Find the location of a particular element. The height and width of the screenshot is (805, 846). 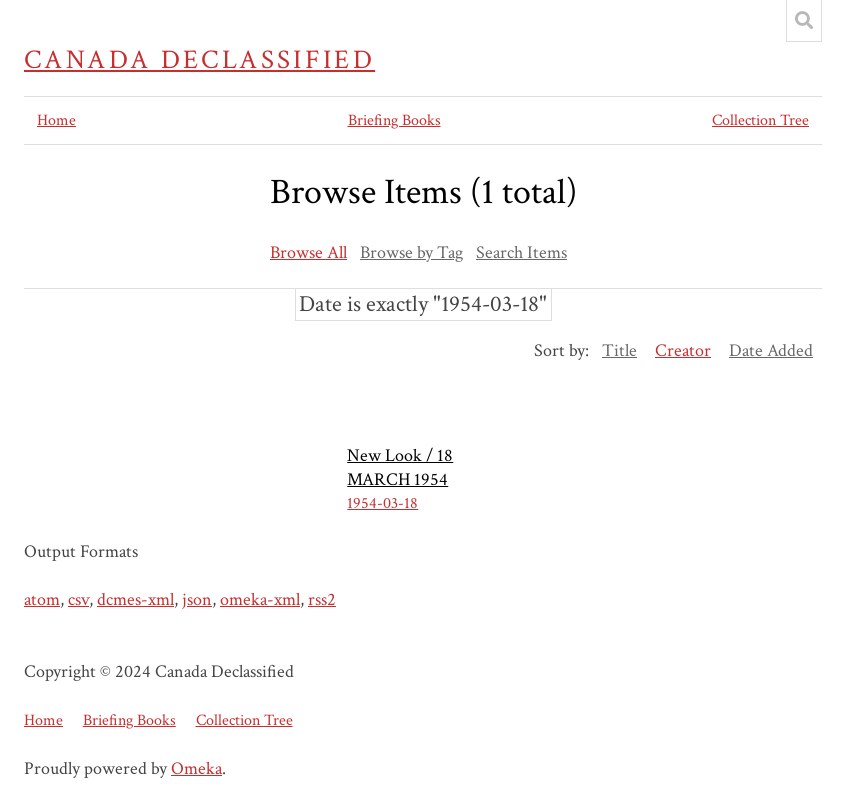

Date Added [Sort ascending Date Added] is located at coordinates (771, 350).